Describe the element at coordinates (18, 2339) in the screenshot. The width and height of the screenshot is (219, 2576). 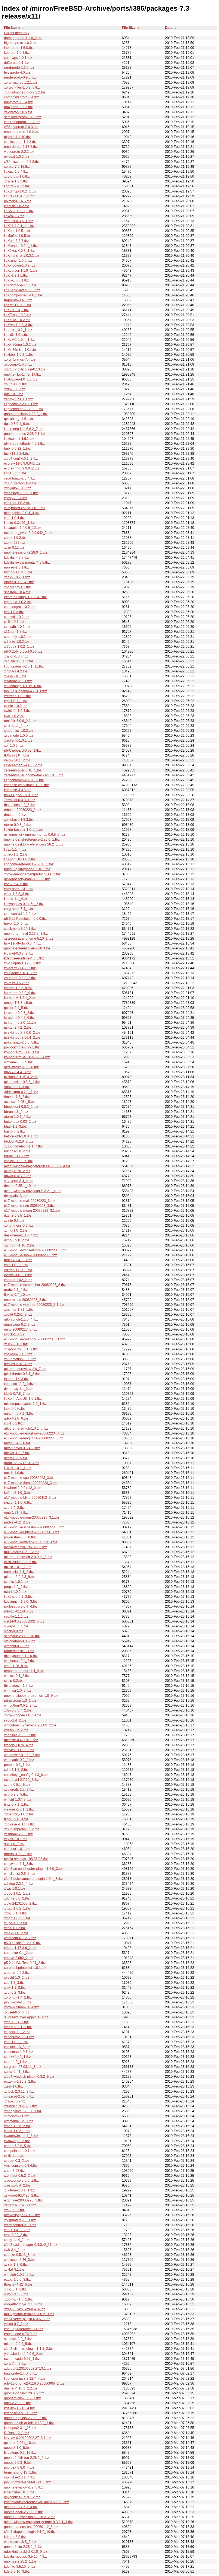
I see `simdock-1.2_3.tbz` at that location.